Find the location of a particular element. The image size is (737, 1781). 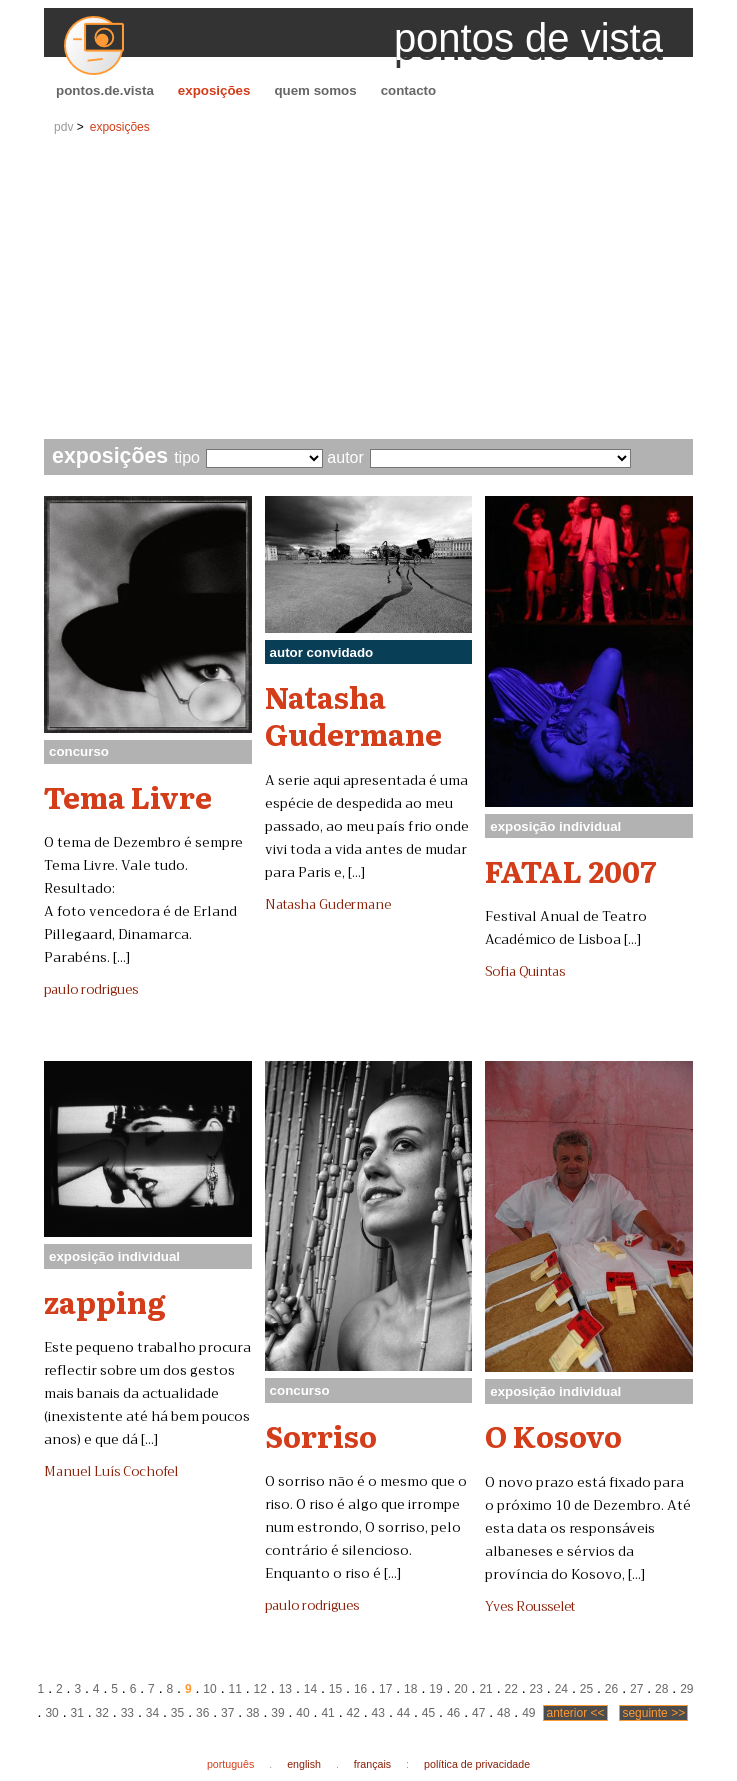

português is located at coordinates (230, 1764).